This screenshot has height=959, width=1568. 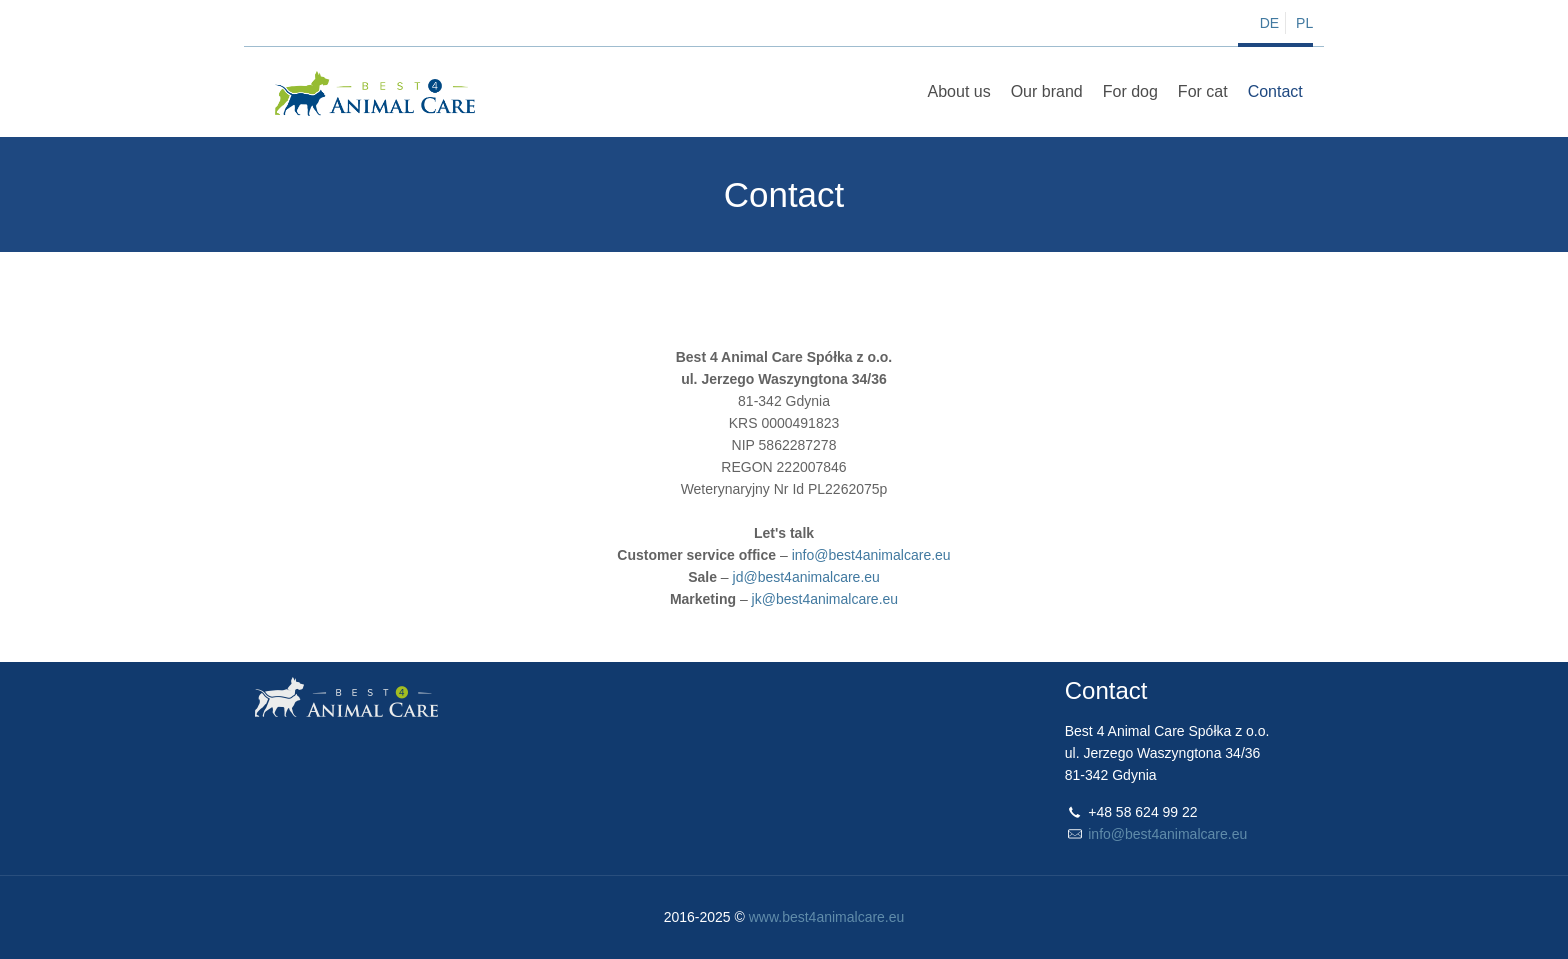 I want to click on jk@best4animalcare.eu, so click(x=825, y=599).